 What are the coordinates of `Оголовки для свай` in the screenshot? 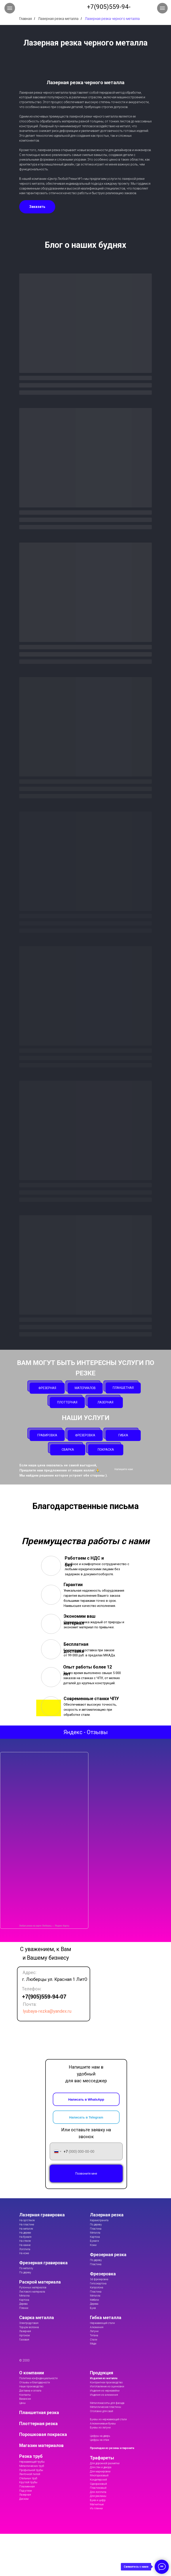 It's located at (101, 2411).